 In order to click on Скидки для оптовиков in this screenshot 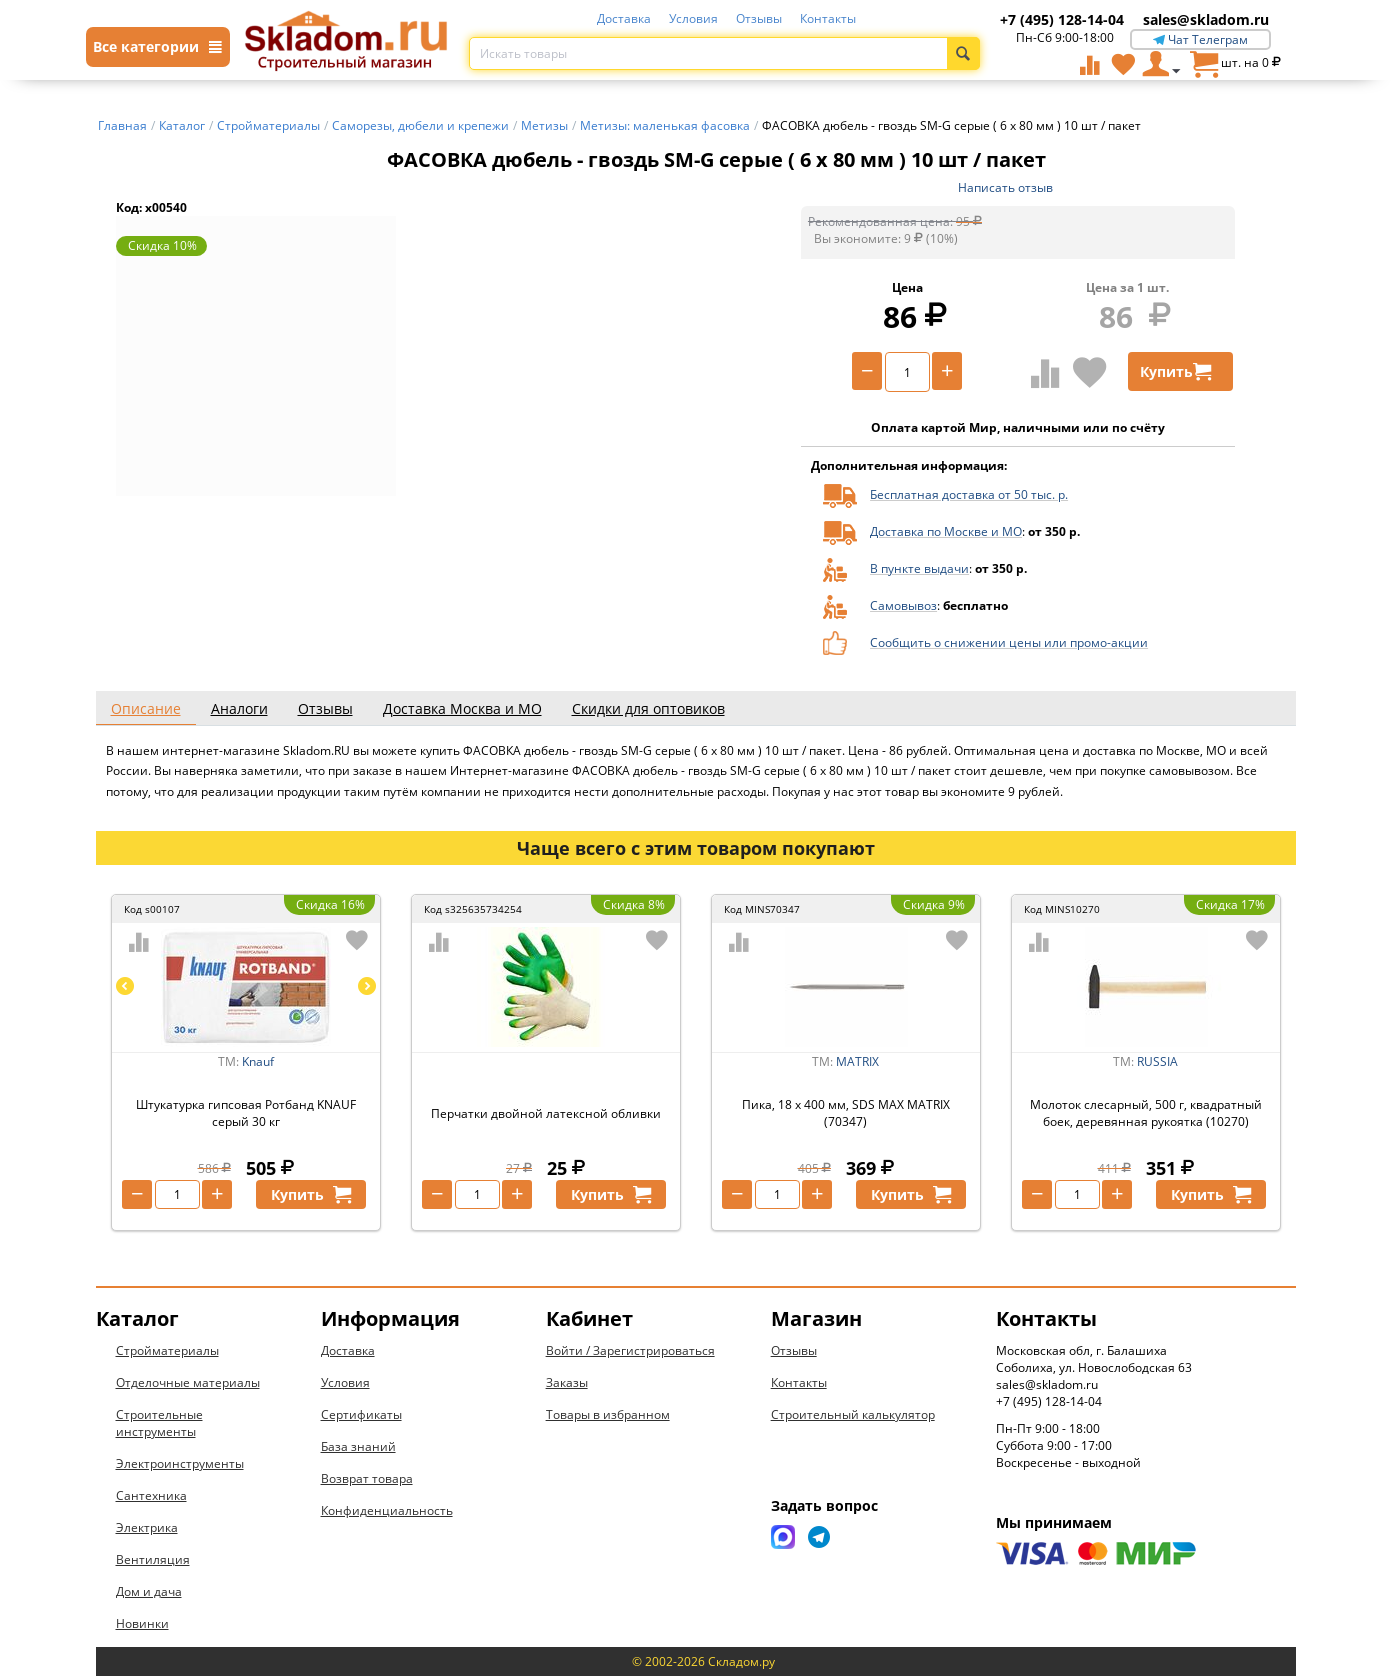, I will do `click(648, 708)`.